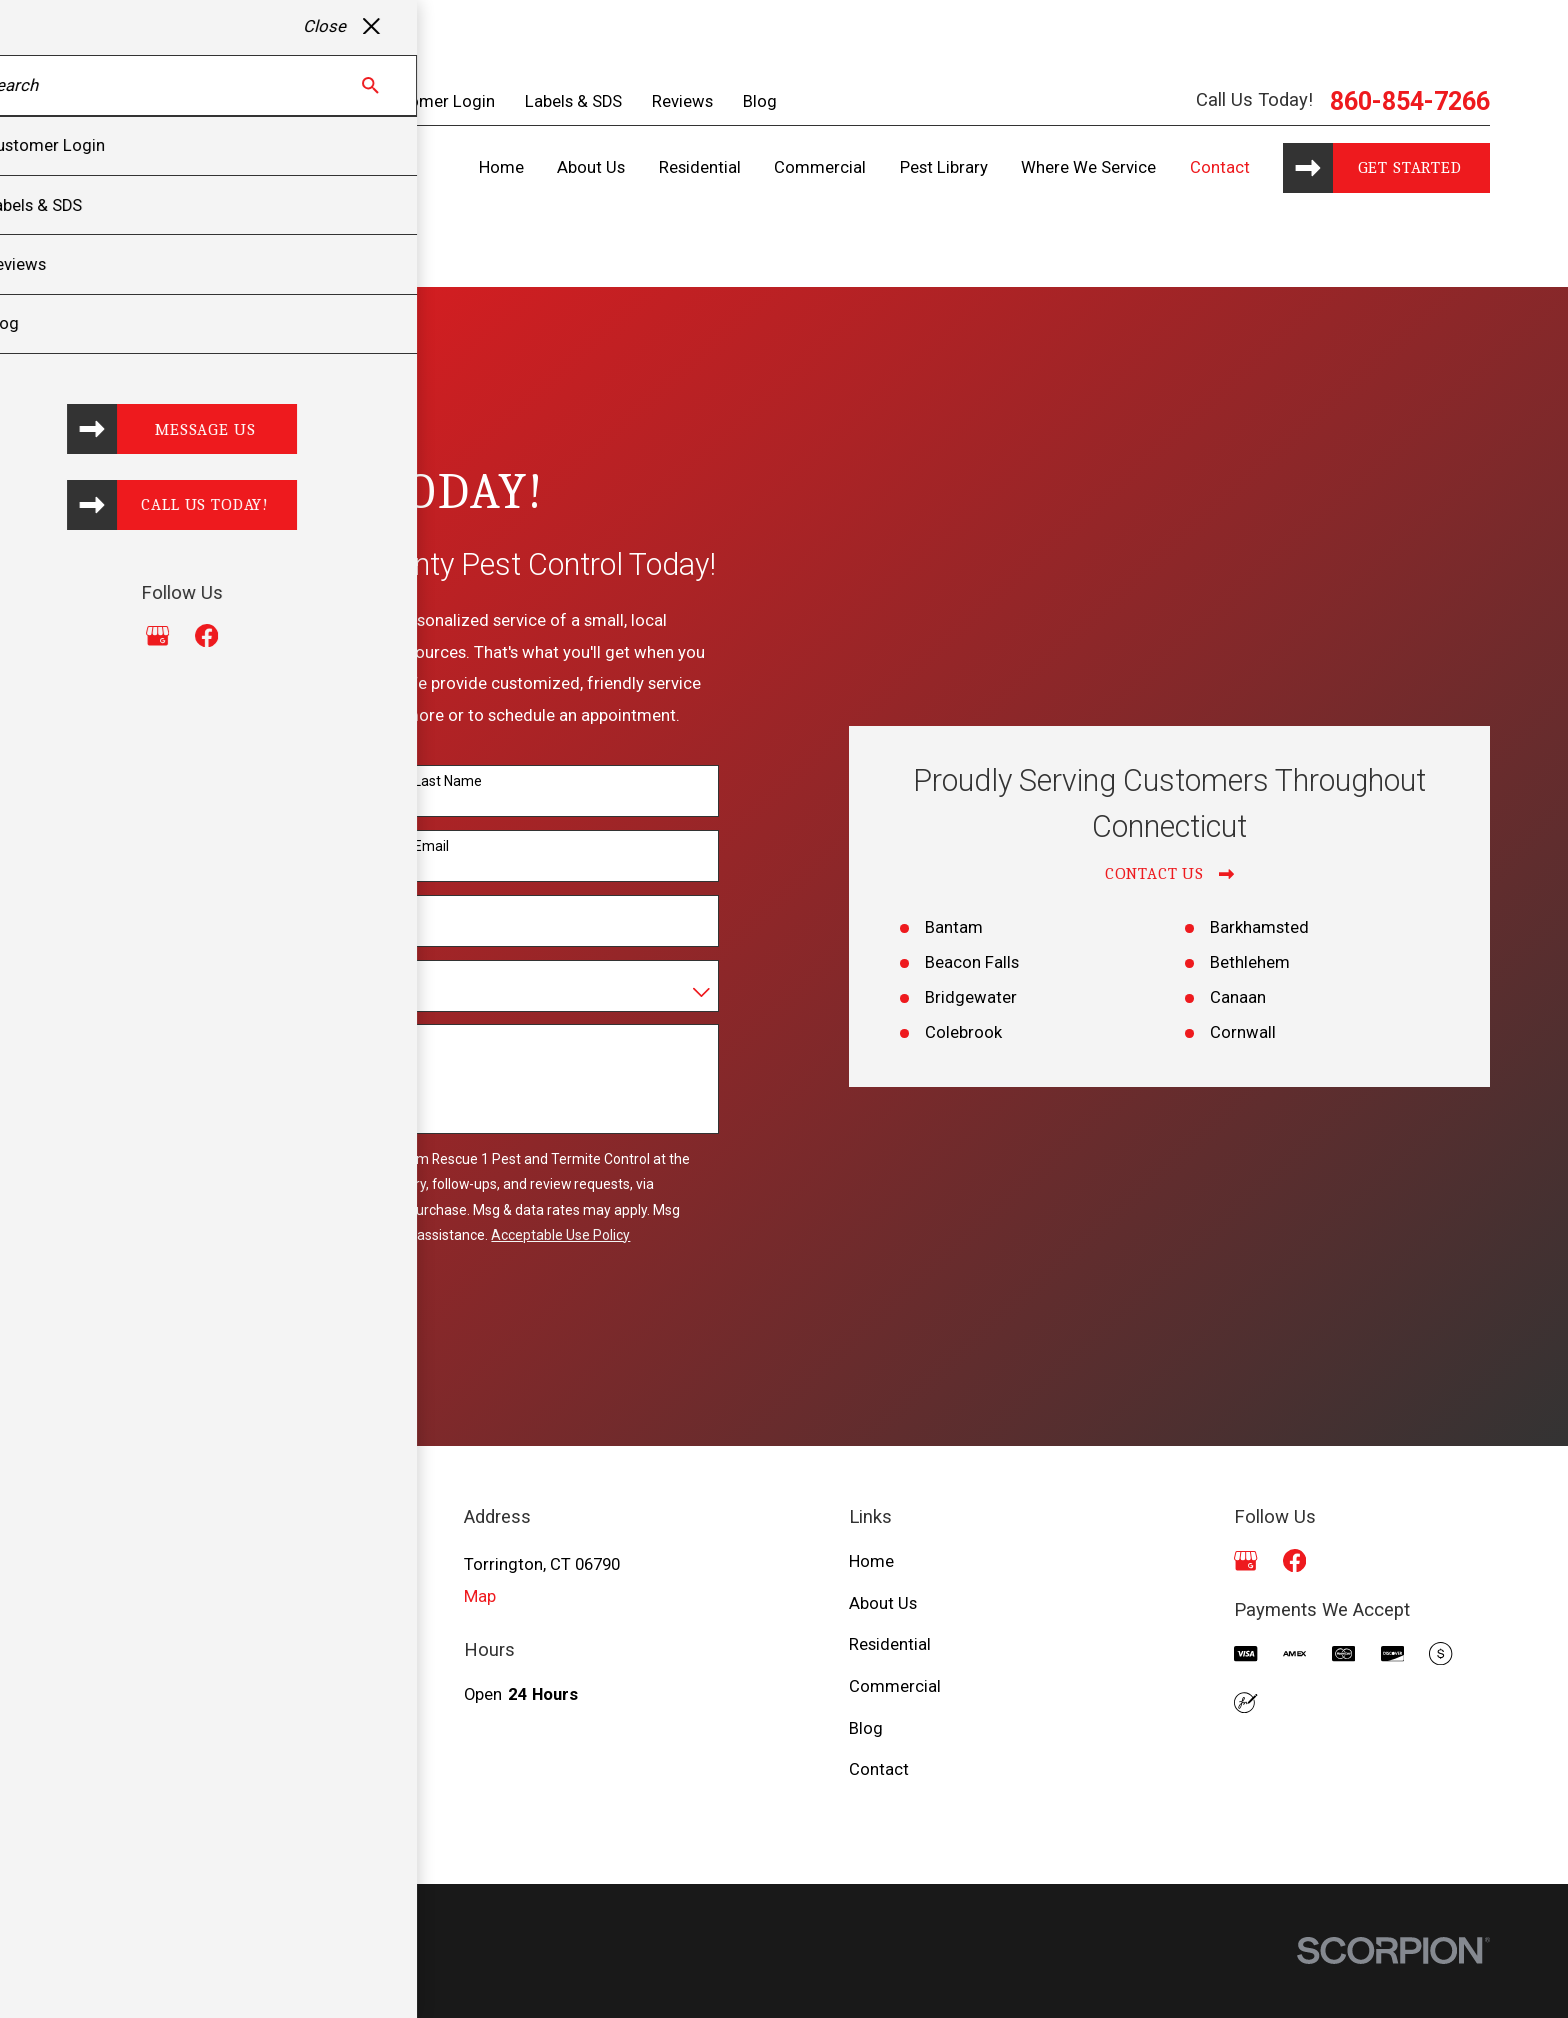  Describe the element at coordinates (760, 101) in the screenshot. I see `Blog` at that location.